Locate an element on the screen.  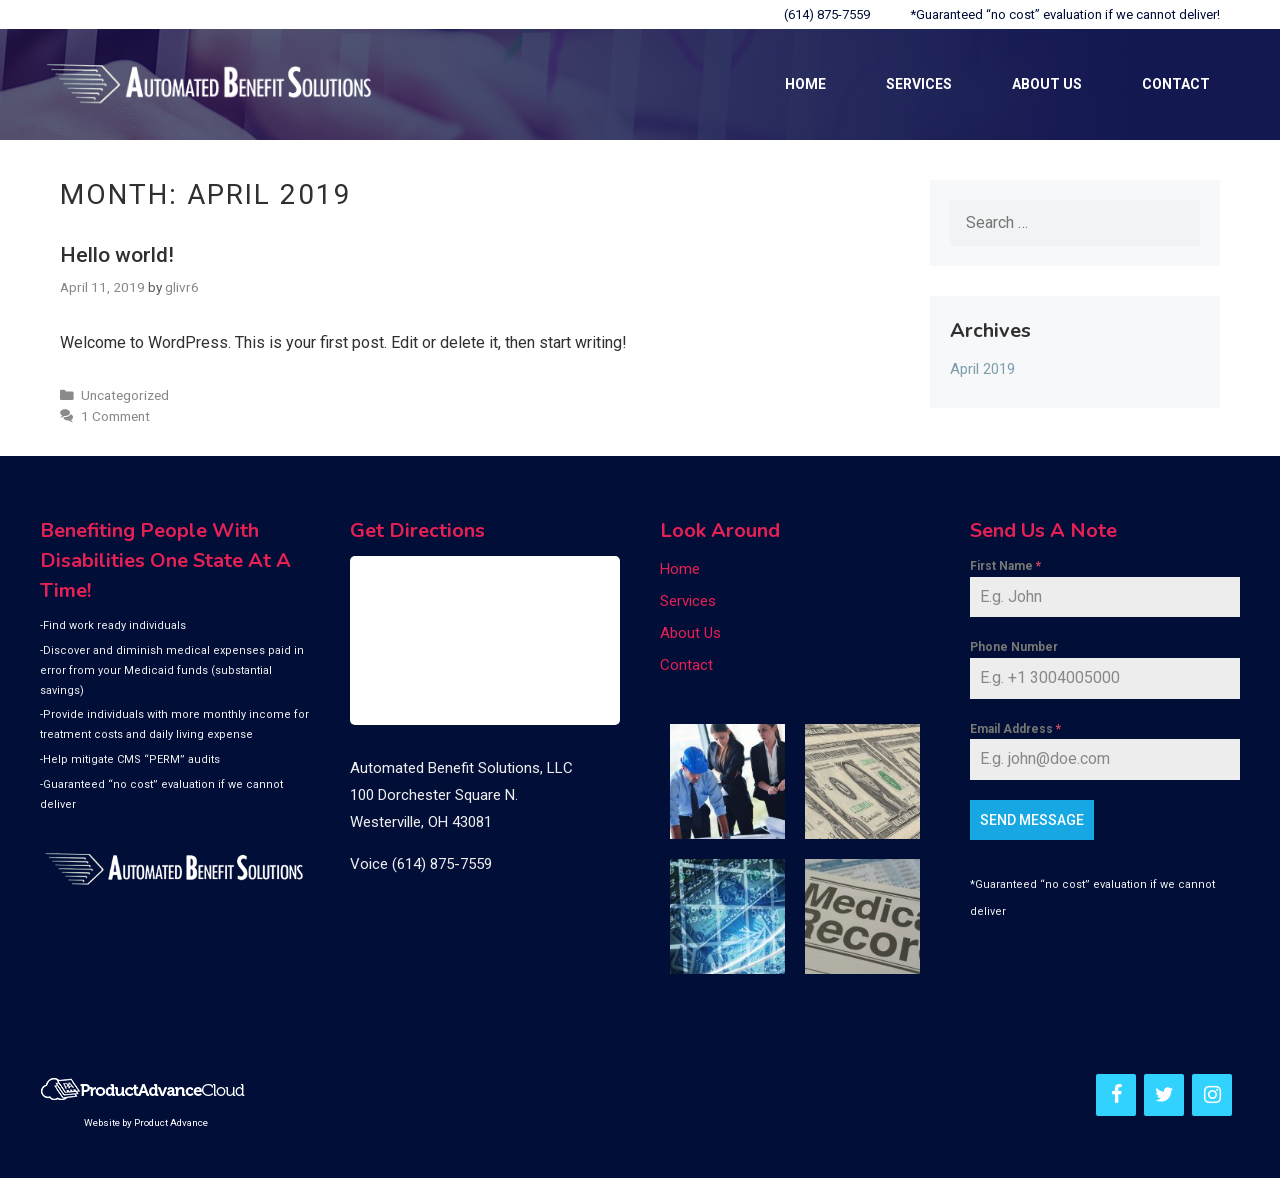
[Twitter] is located at coordinates (1164, 1095).